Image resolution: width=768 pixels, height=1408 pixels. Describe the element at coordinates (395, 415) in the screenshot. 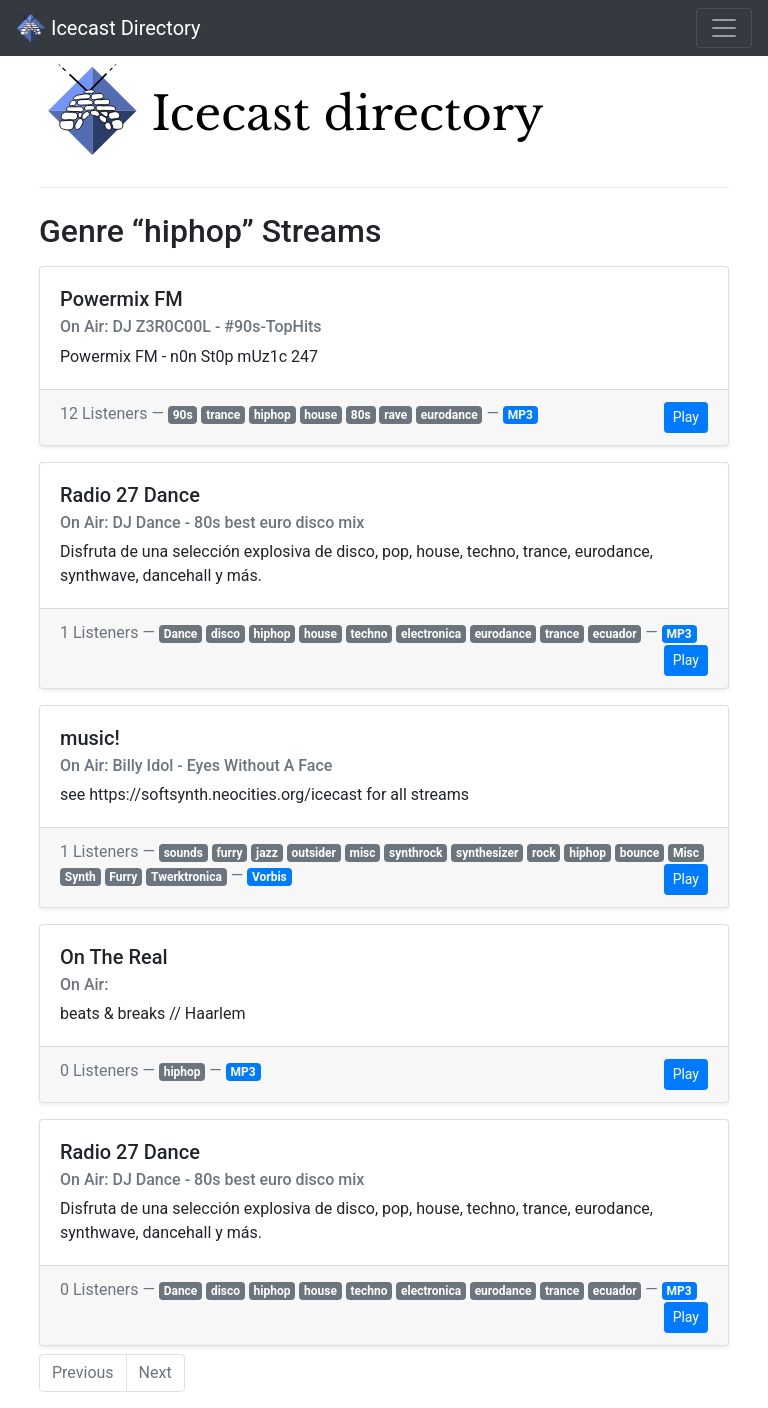

I see `rave` at that location.